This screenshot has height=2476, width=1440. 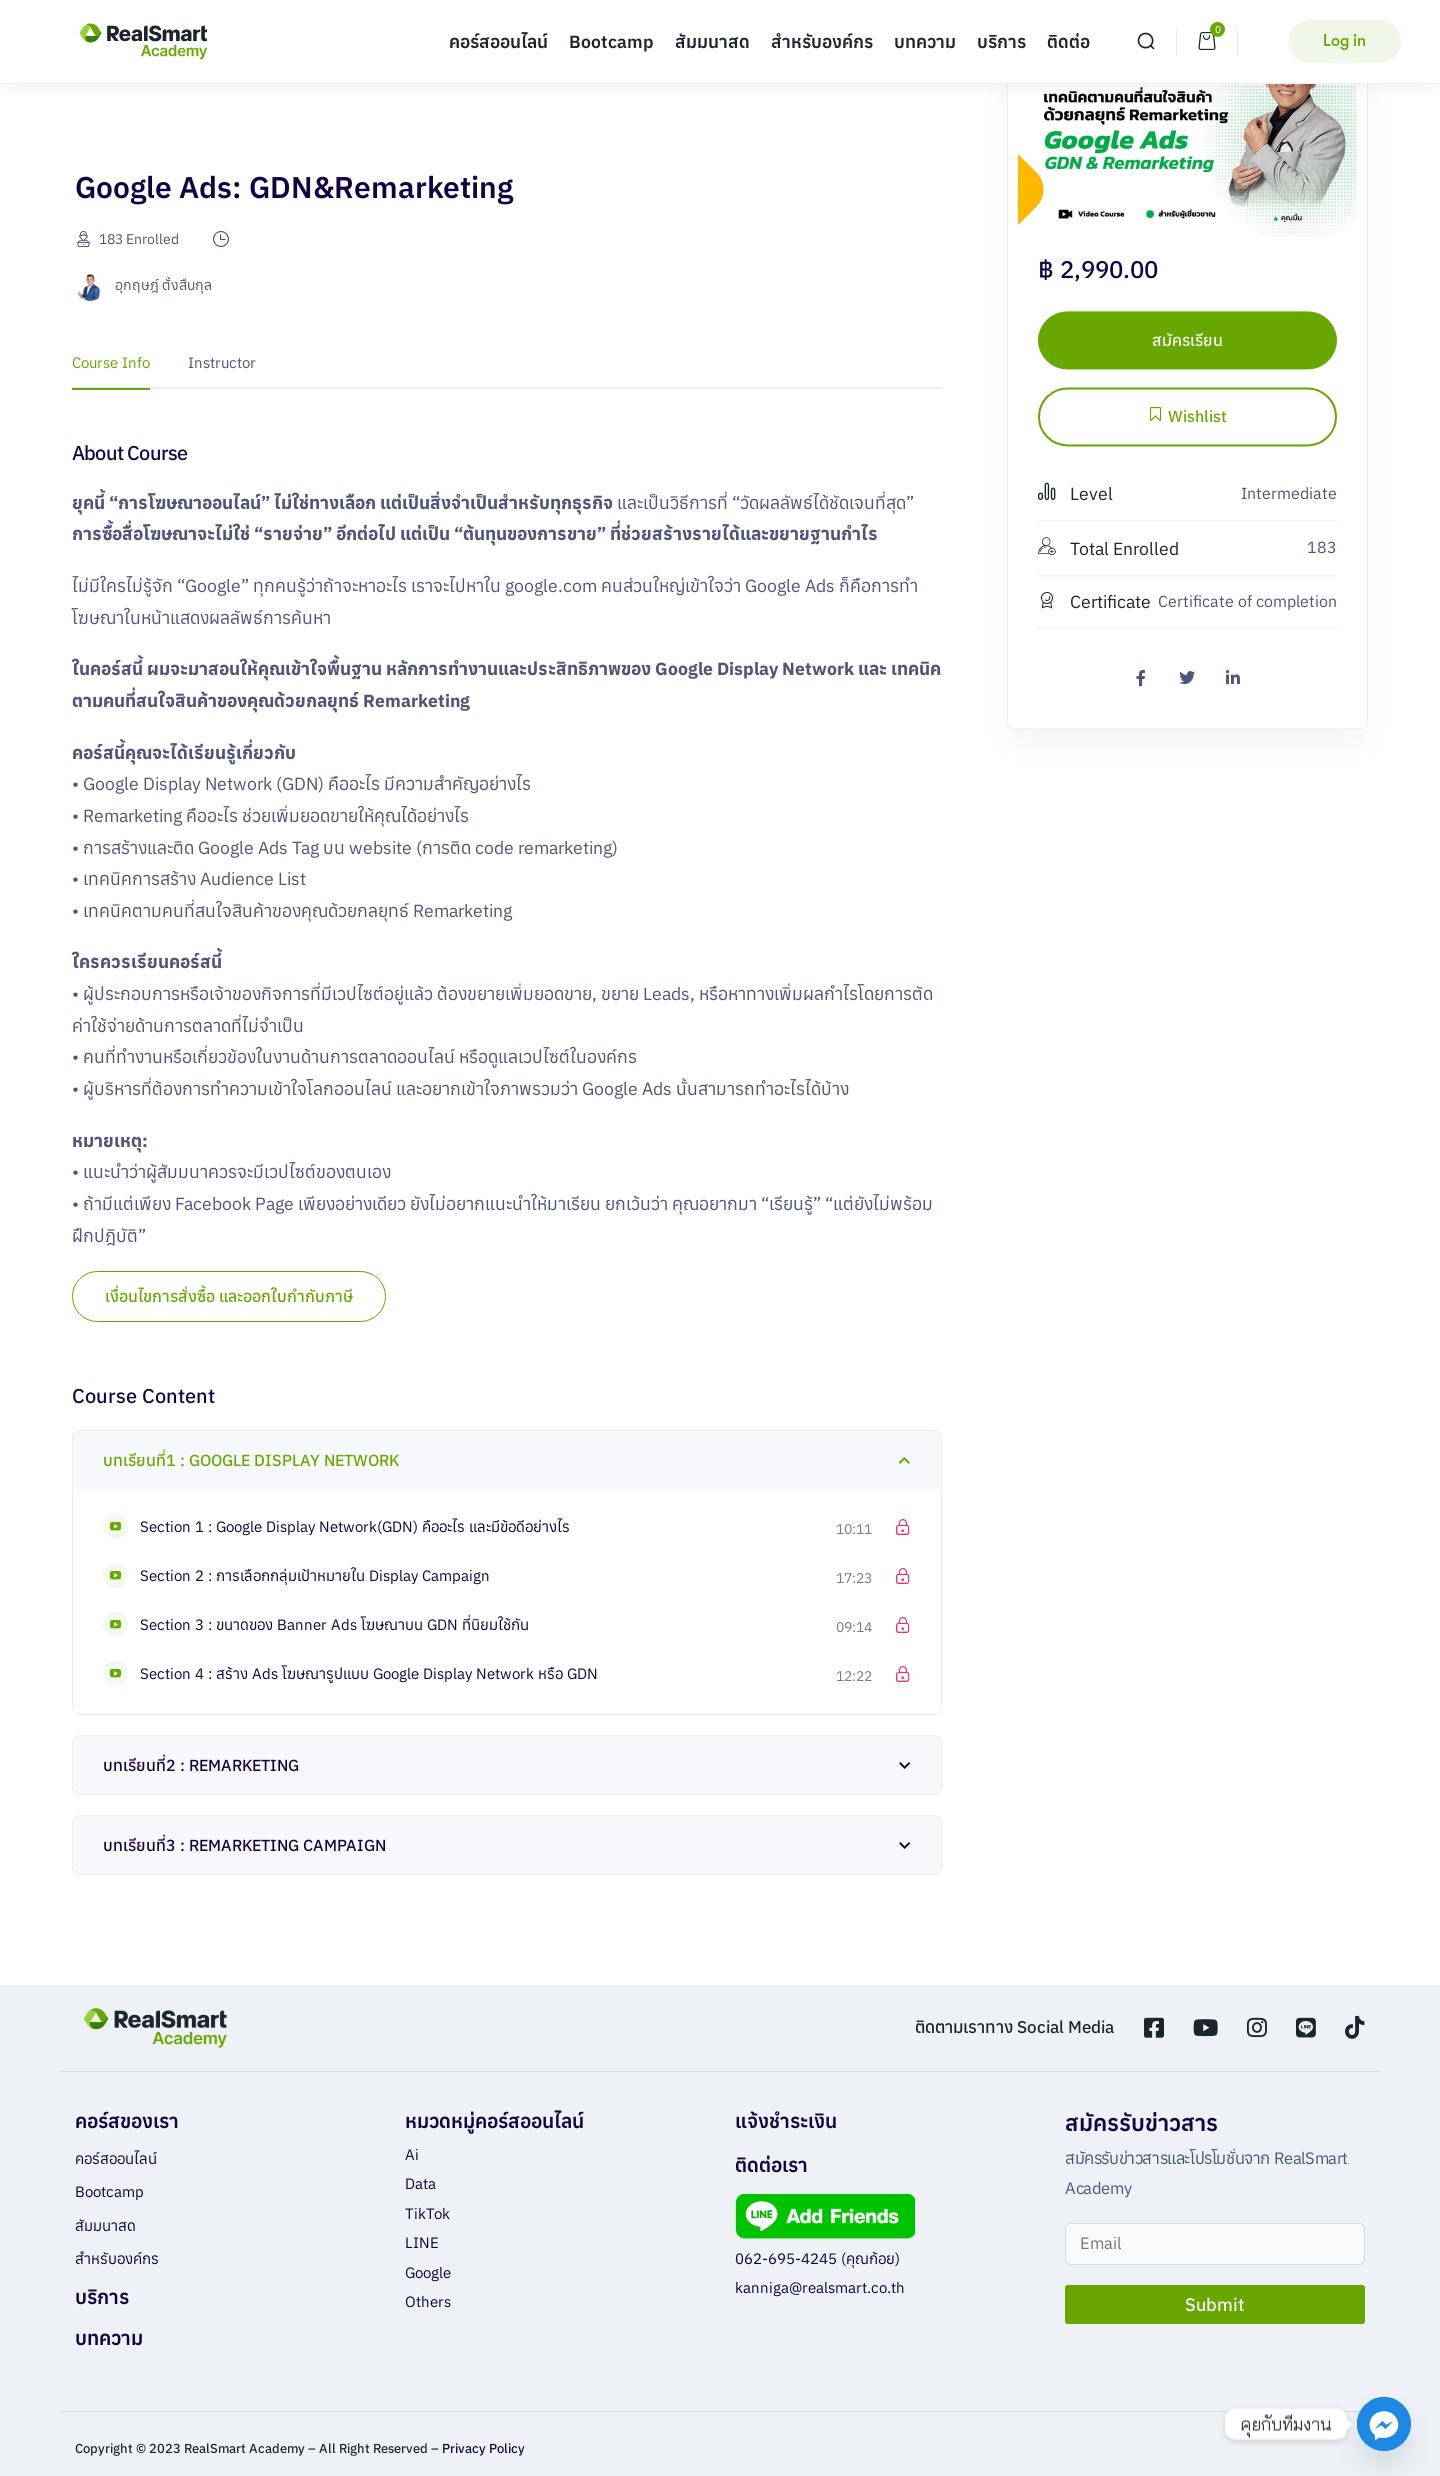 I want to click on Wishlist, so click(x=1187, y=417).